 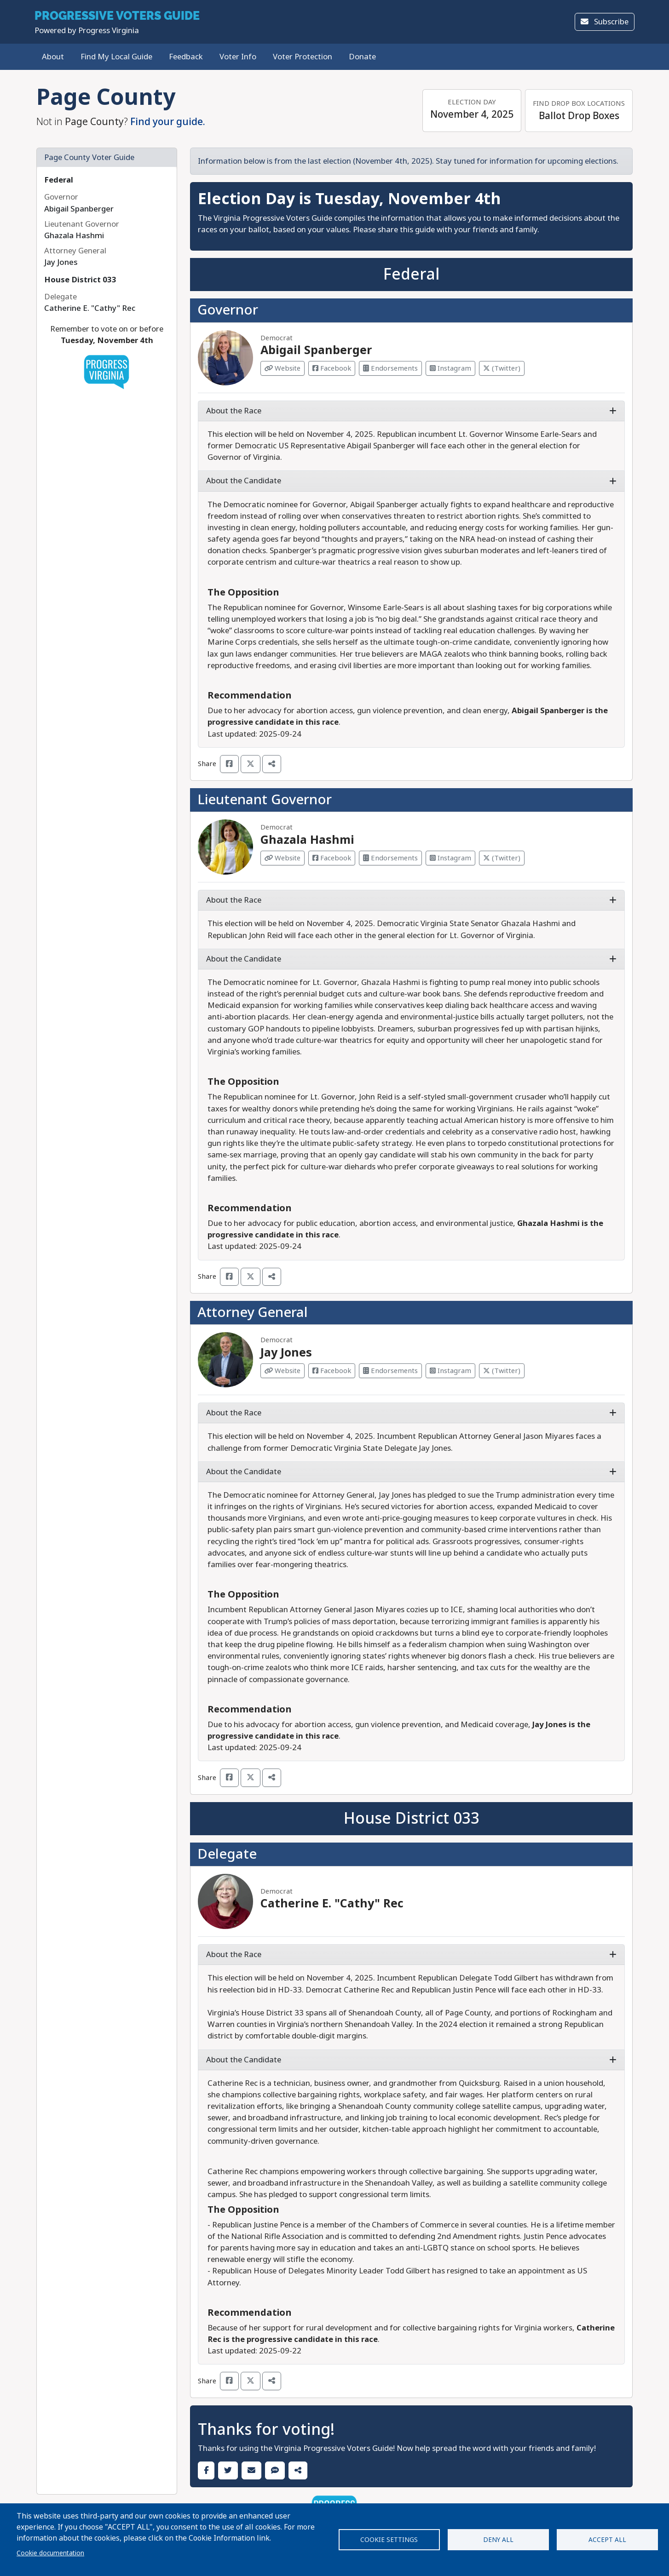 I want to click on Facebook [Visit Facebook from Ghazala Hashmi], so click(x=331, y=858).